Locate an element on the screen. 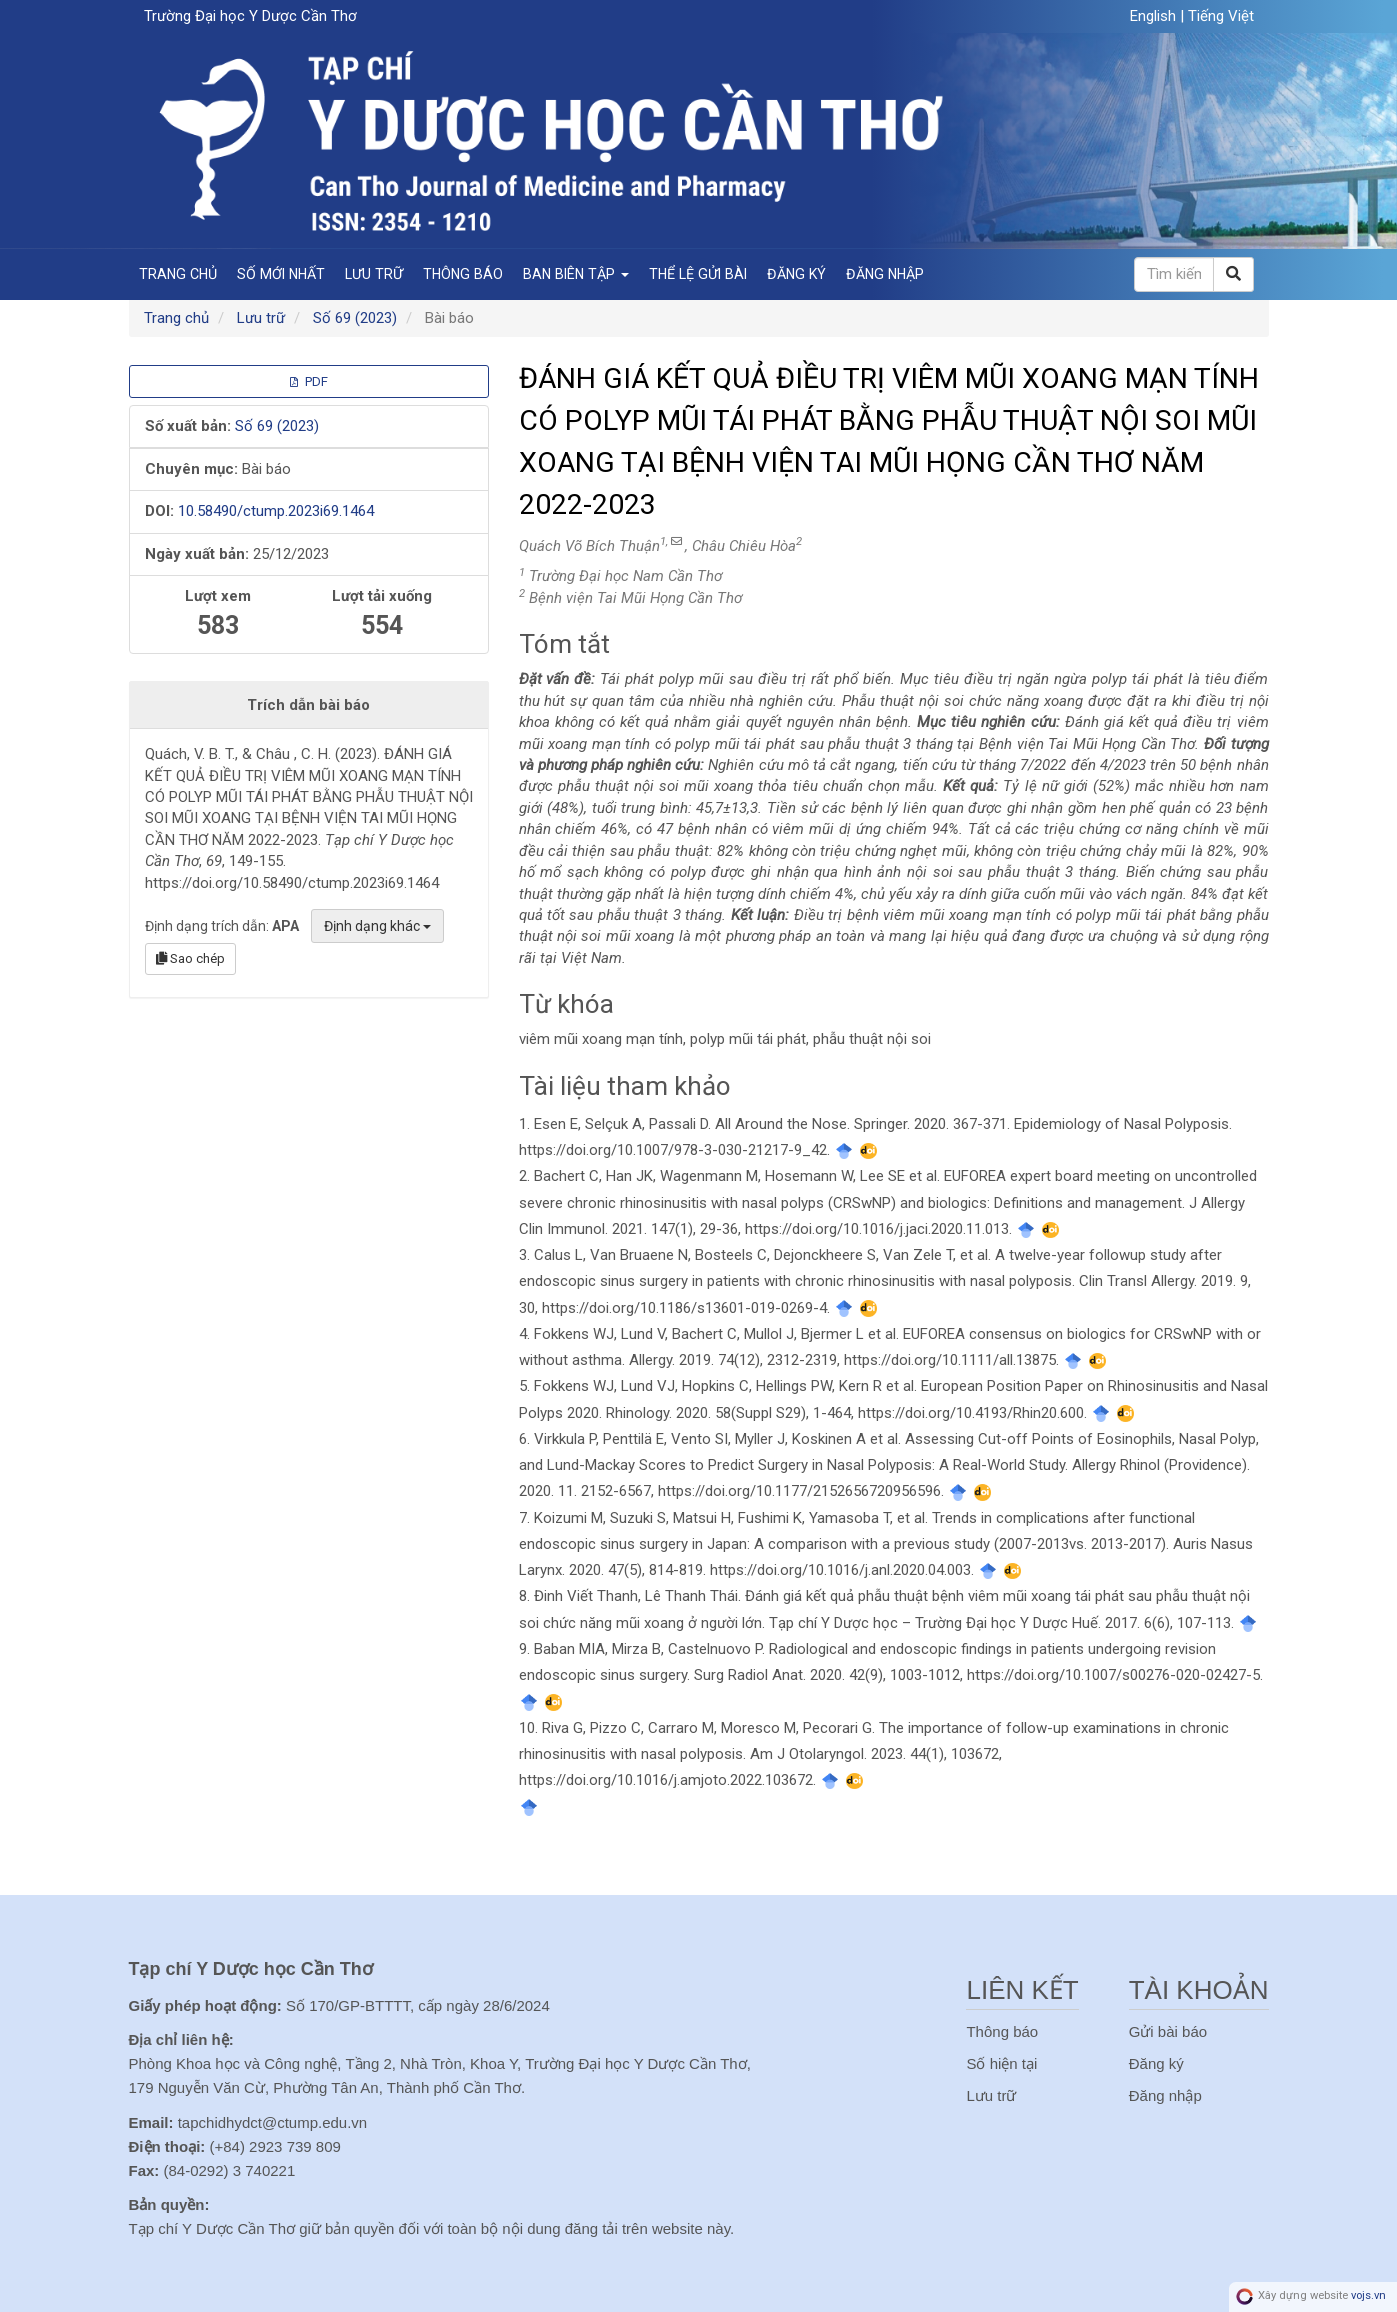 The height and width of the screenshot is (2312, 1397). Đăng ký is located at coordinates (796, 274).